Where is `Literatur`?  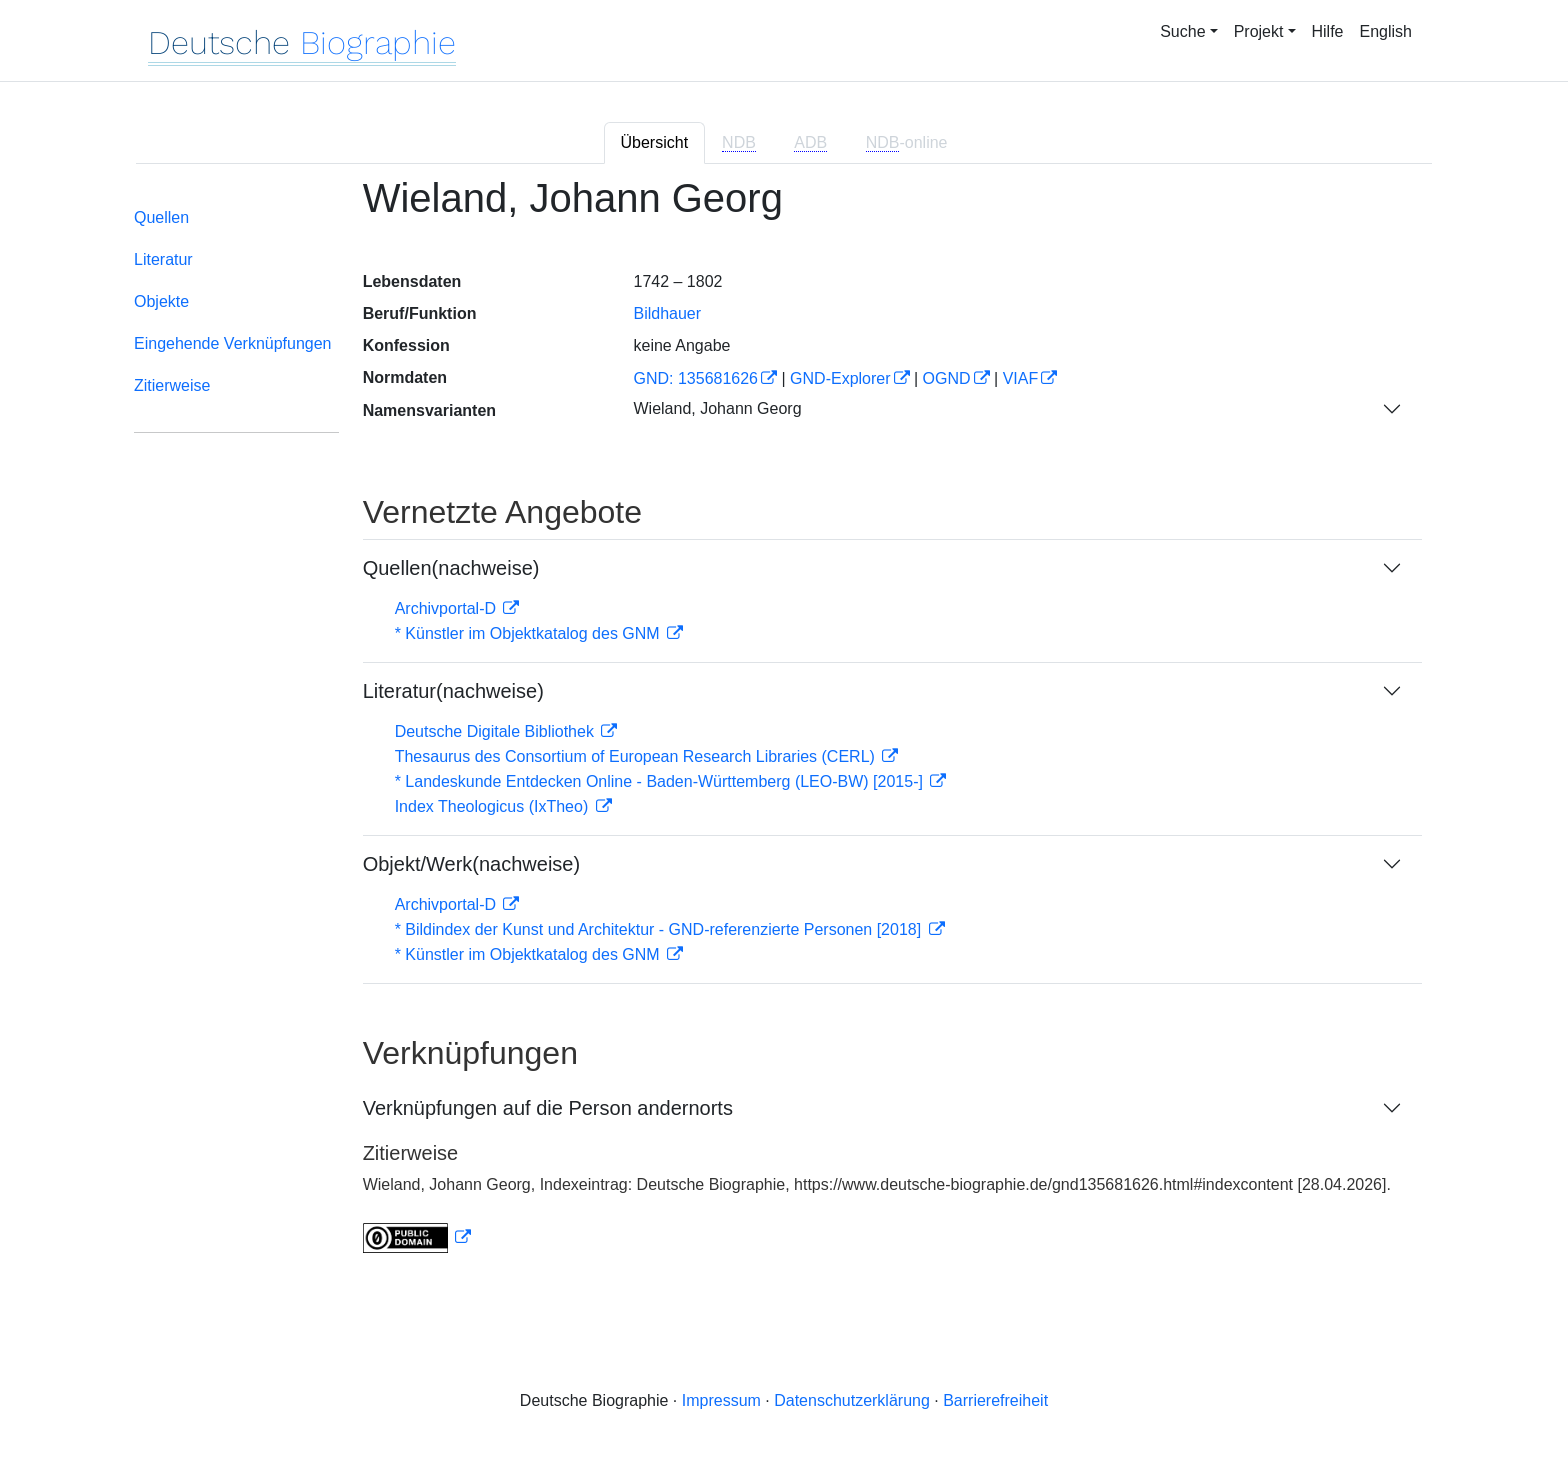
Literatur is located at coordinates (163, 259).